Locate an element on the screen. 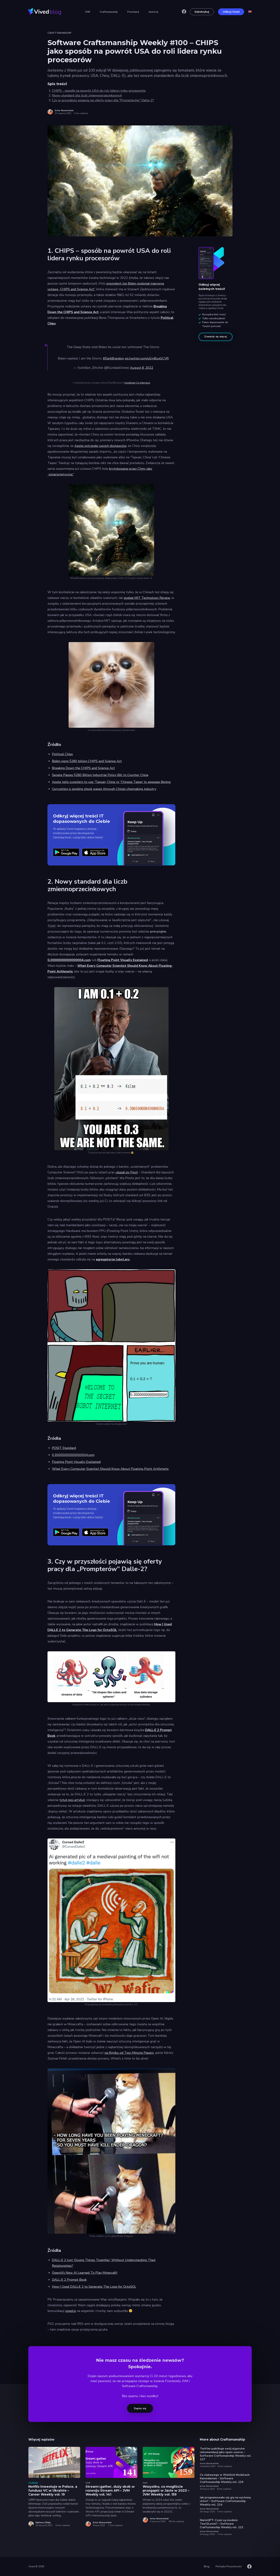 The image size is (280, 2576). CHIPS - sposób na powrót USA do roli lidera rynku procesorów is located at coordinates (99, 90).